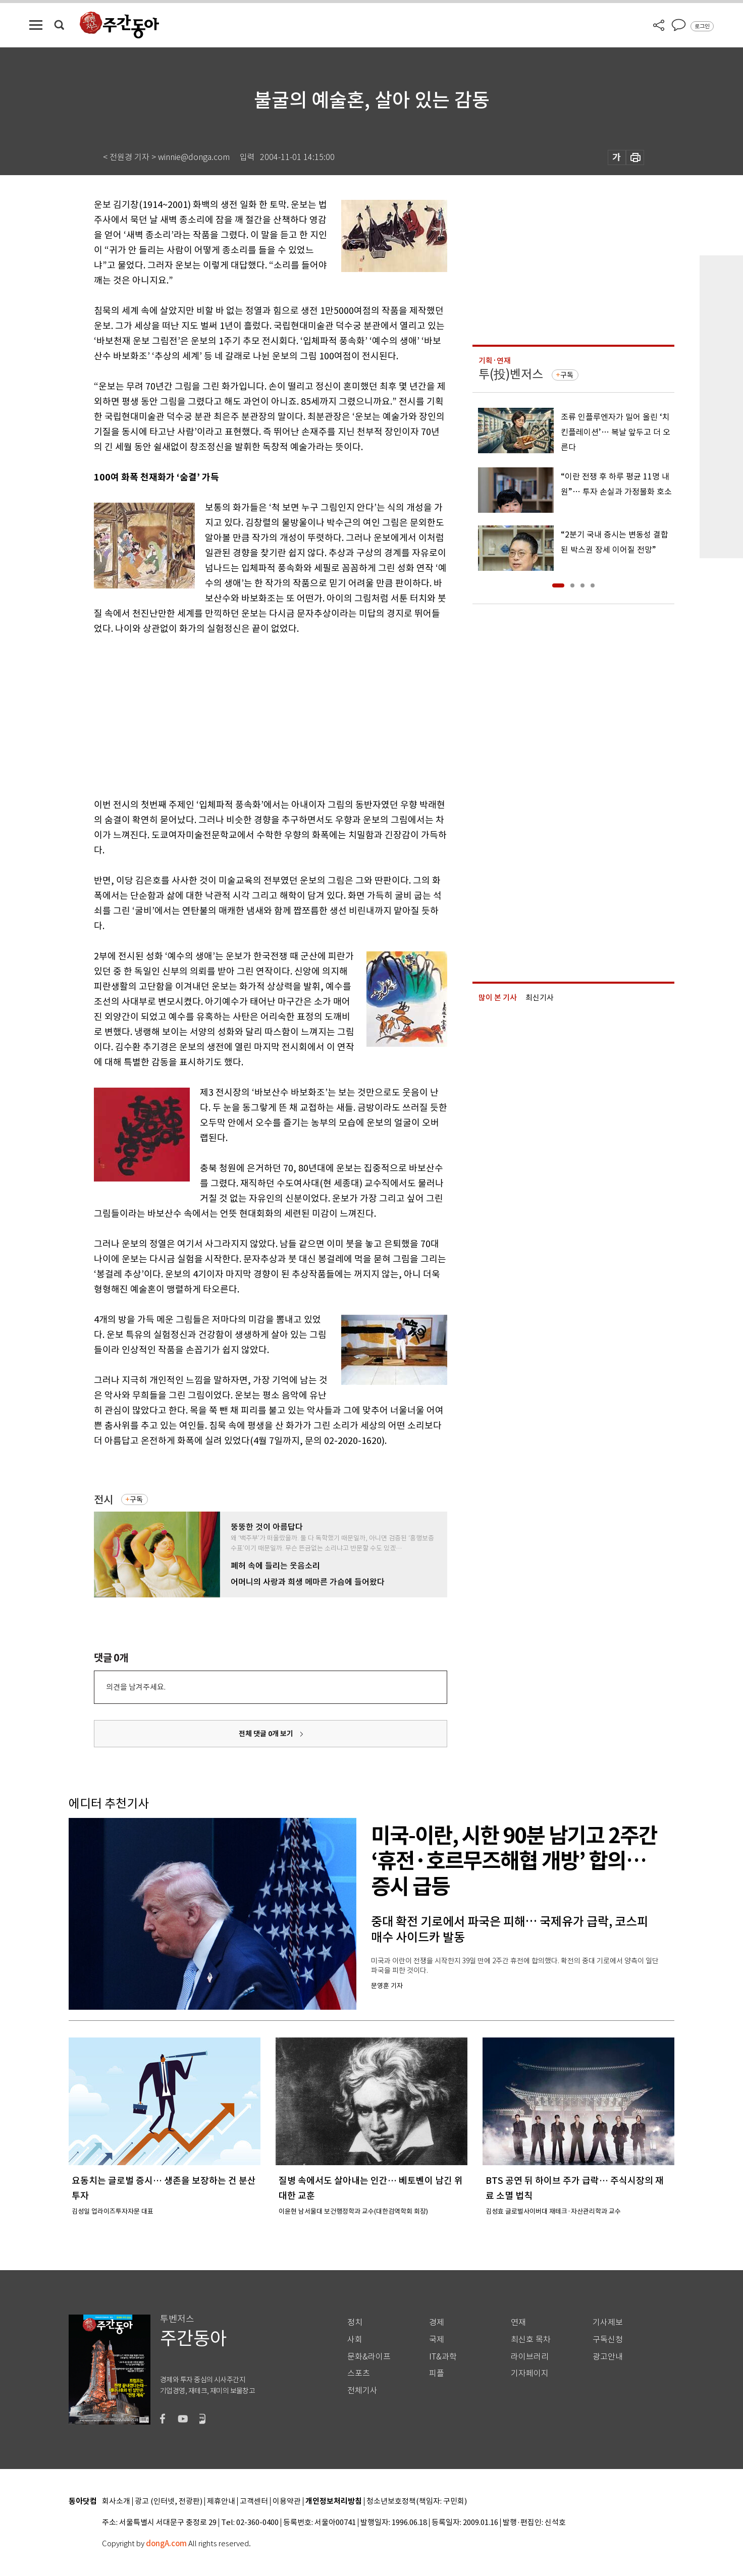 The width and height of the screenshot is (743, 2576). What do you see at coordinates (608, 2322) in the screenshot?
I see `기사제보` at bounding box center [608, 2322].